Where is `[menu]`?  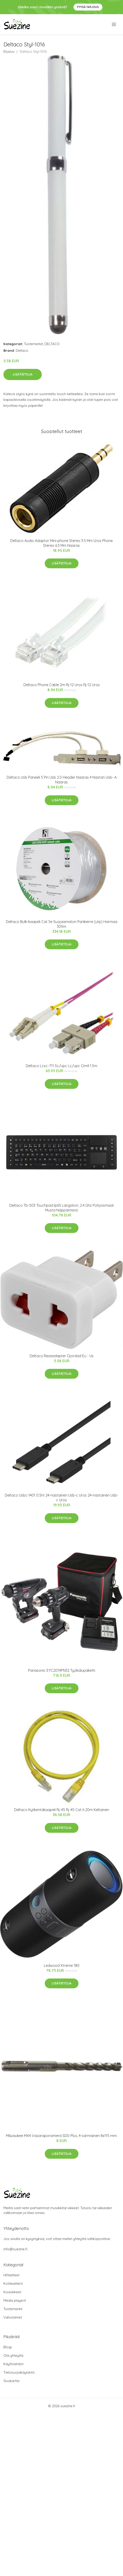 [menu] is located at coordinates (114, 24).